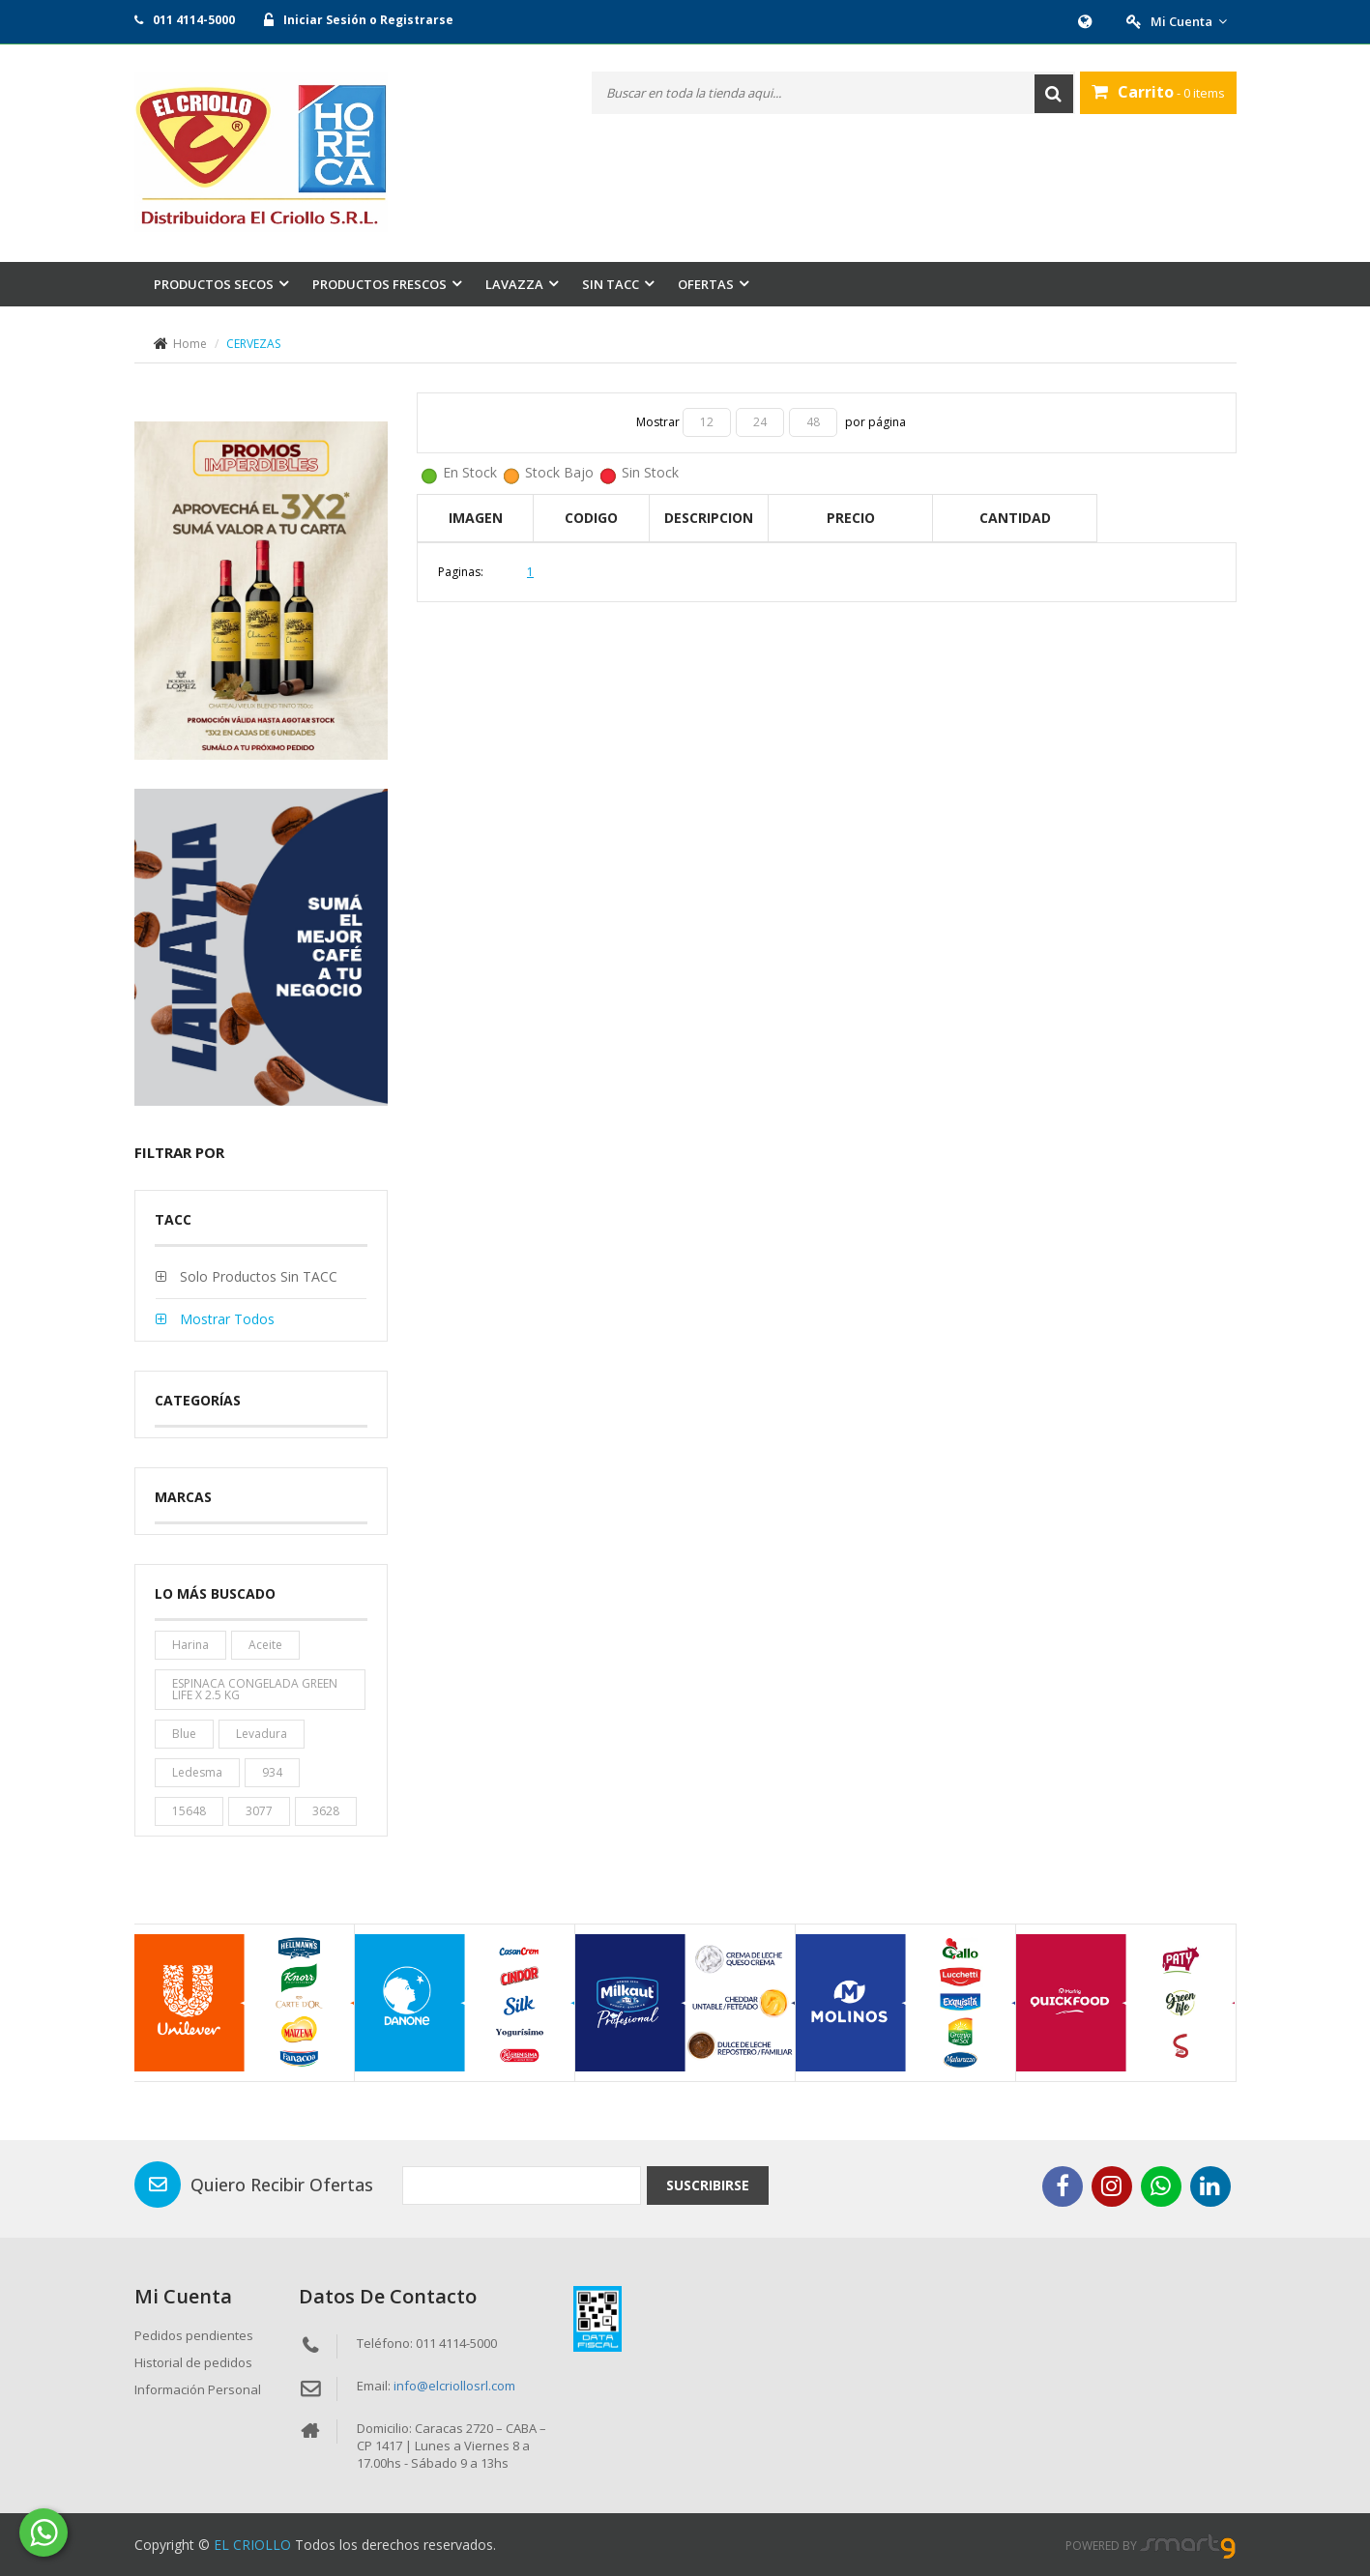 Image resolution: width=1370 pixels, height=2576 pixels. Describe the element at coordinates (252, 2544) in the screenshot. I see `EL CRIOLLO` at that location.